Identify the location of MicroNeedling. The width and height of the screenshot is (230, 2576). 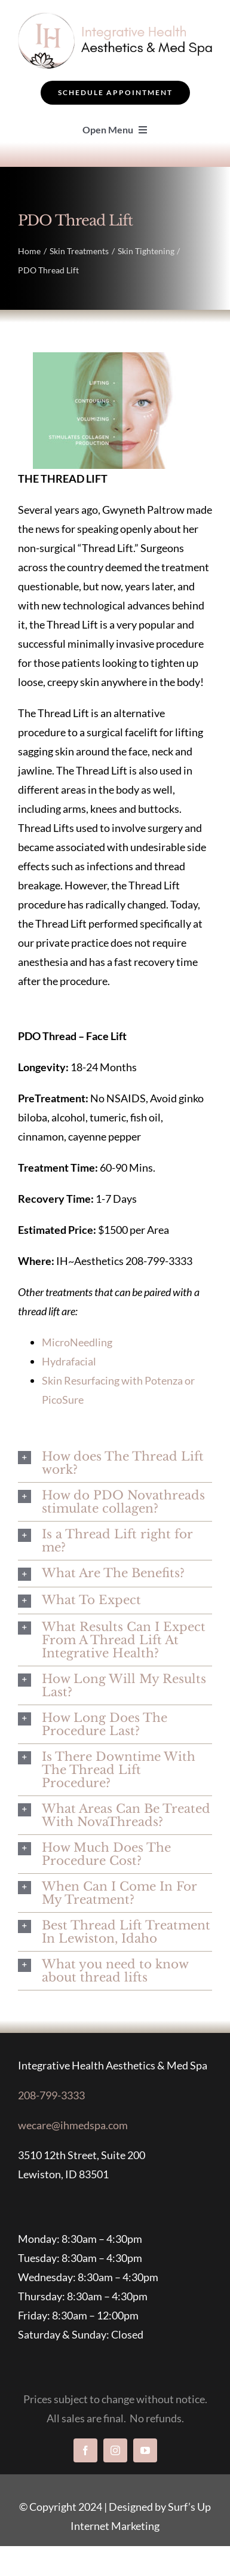
(77, 1342).